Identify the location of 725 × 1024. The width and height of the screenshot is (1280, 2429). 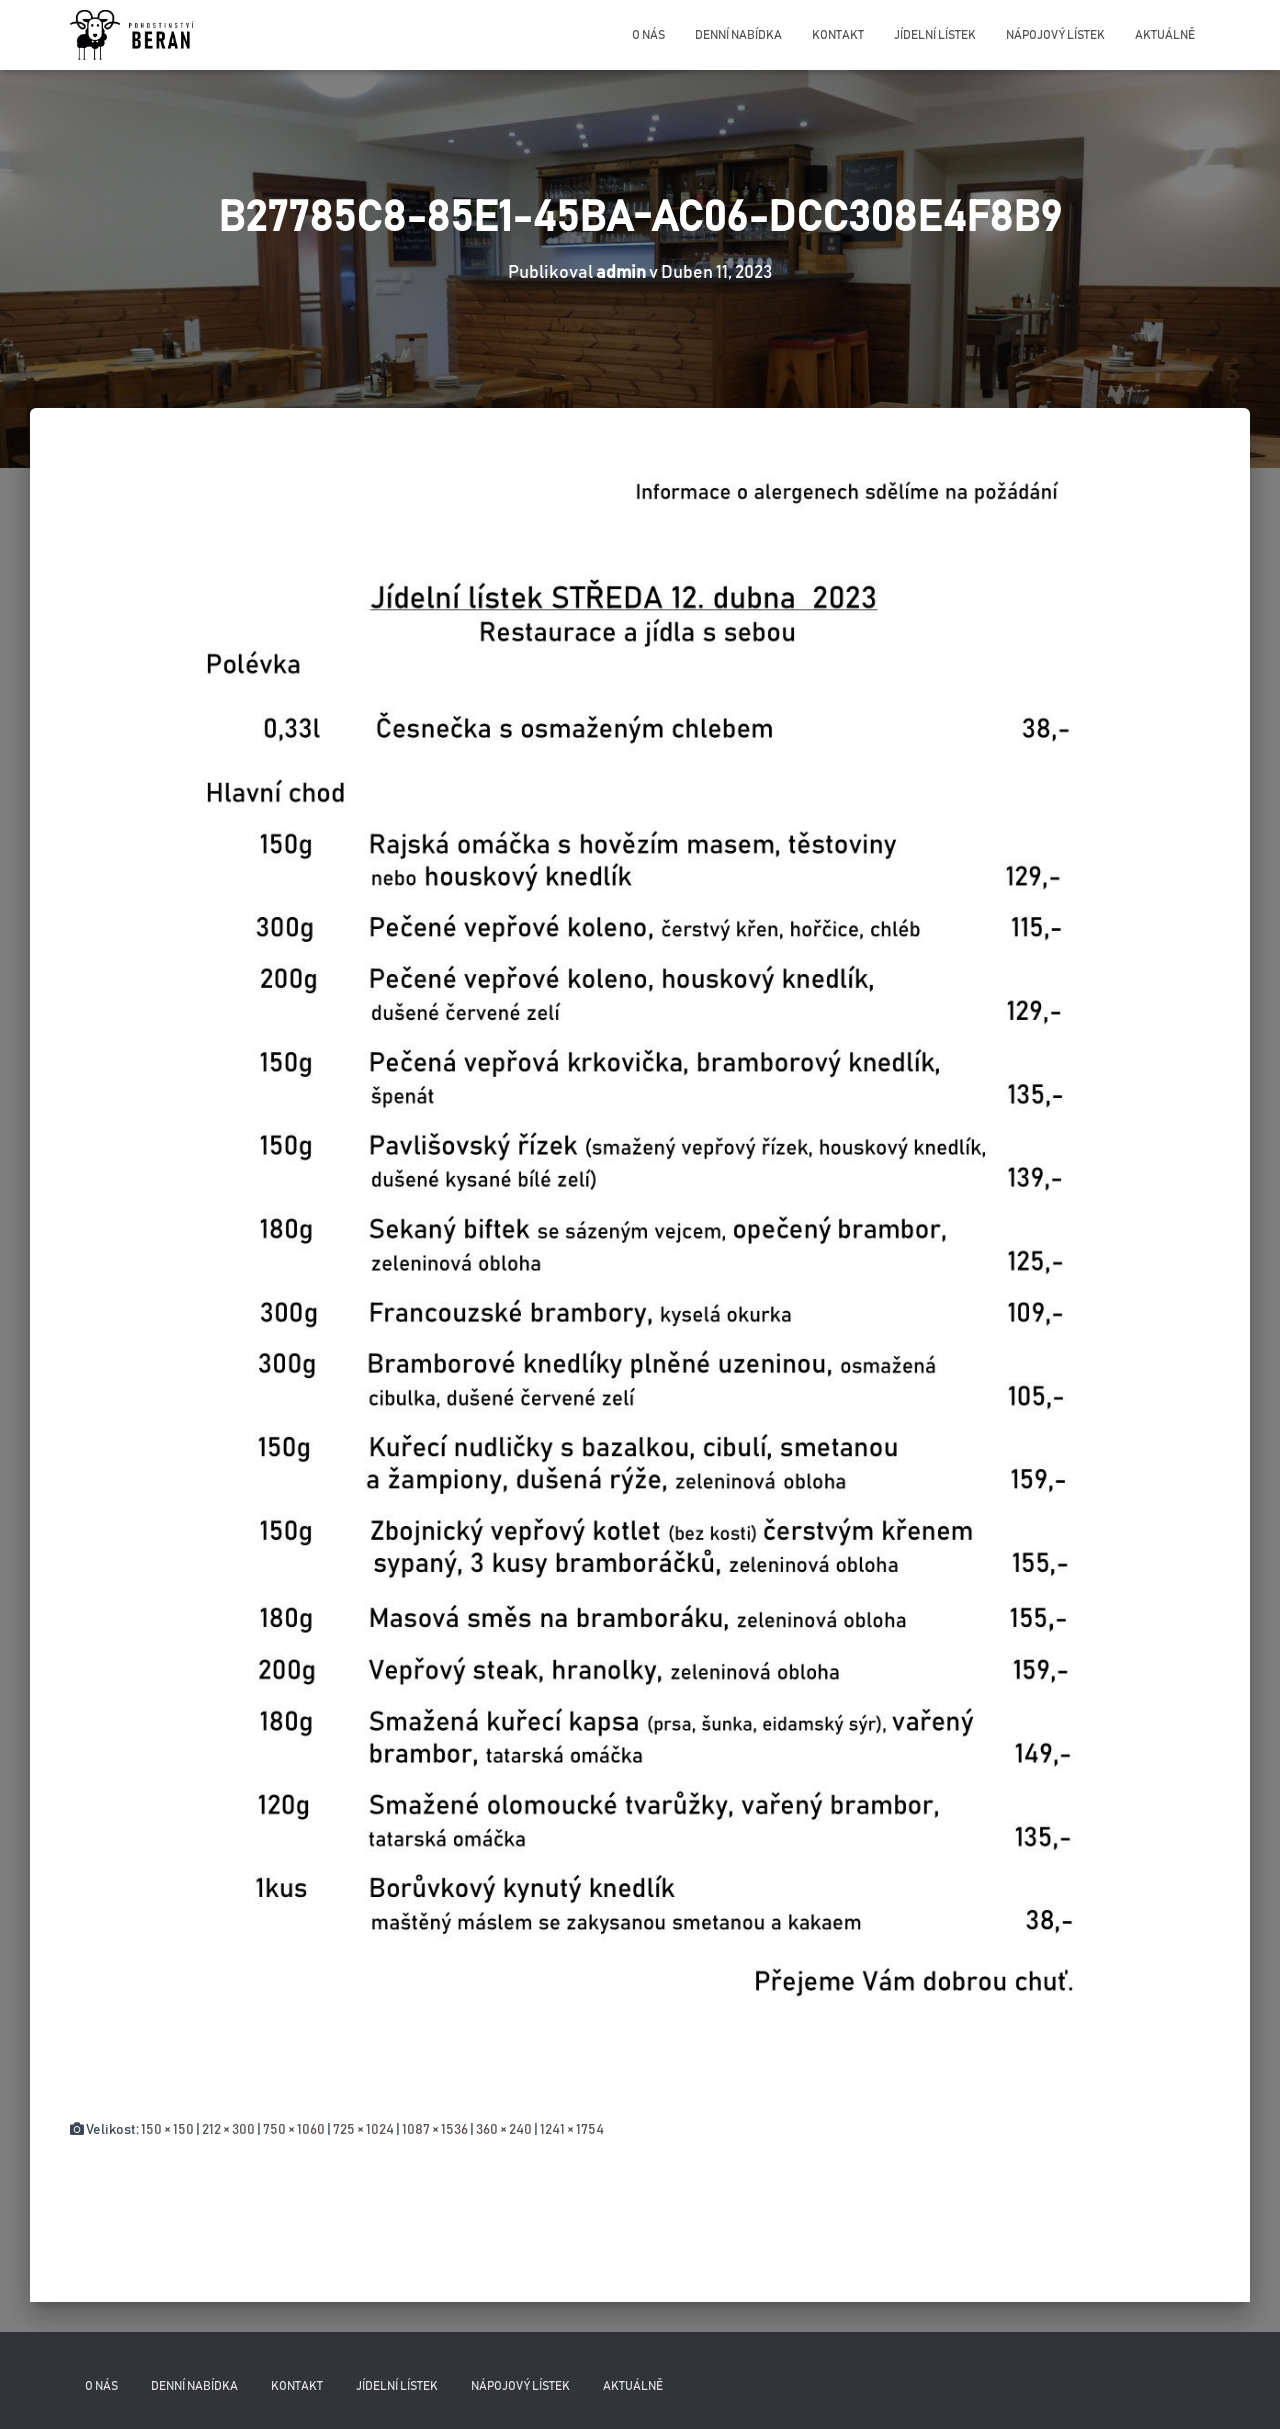
(363, 2130).